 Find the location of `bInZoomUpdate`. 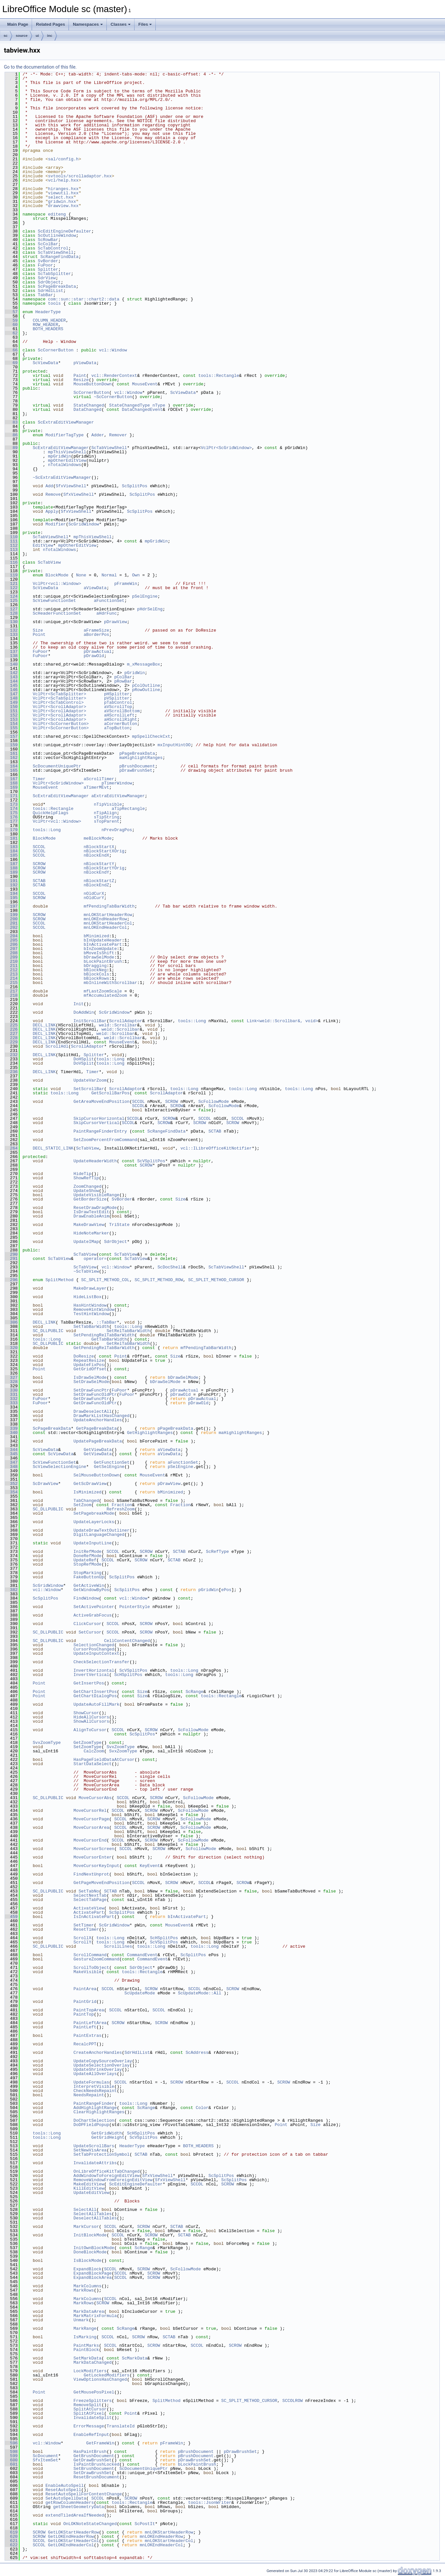

bInZoomUpdate is located at coordinates (100, 949).